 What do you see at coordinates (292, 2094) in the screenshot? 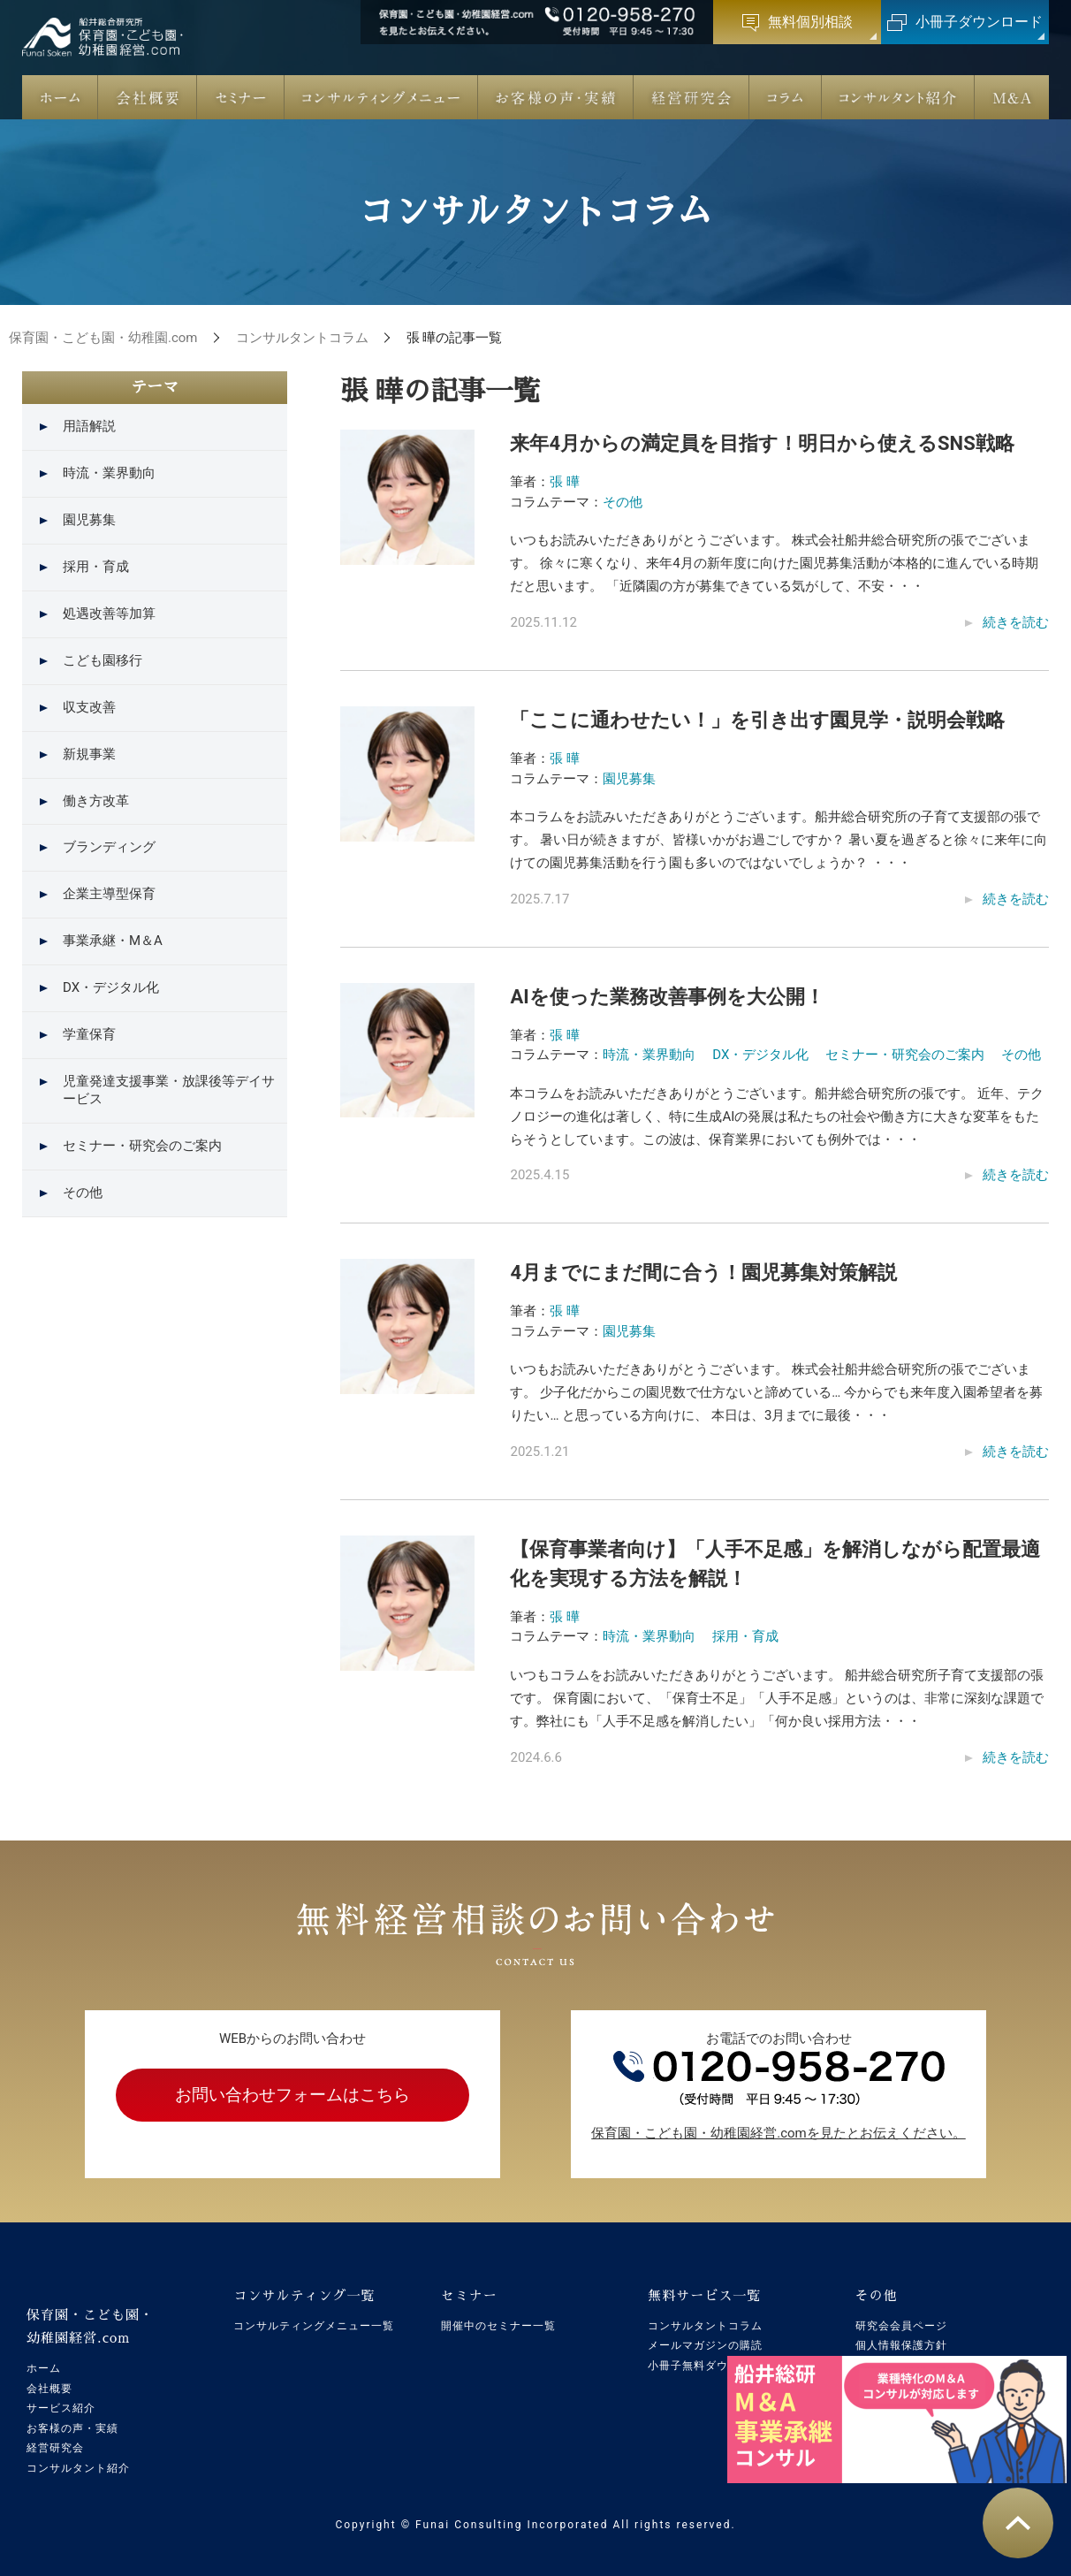
I see `お問い合わせフォームはこちら` at bounding box center [292, 2094].